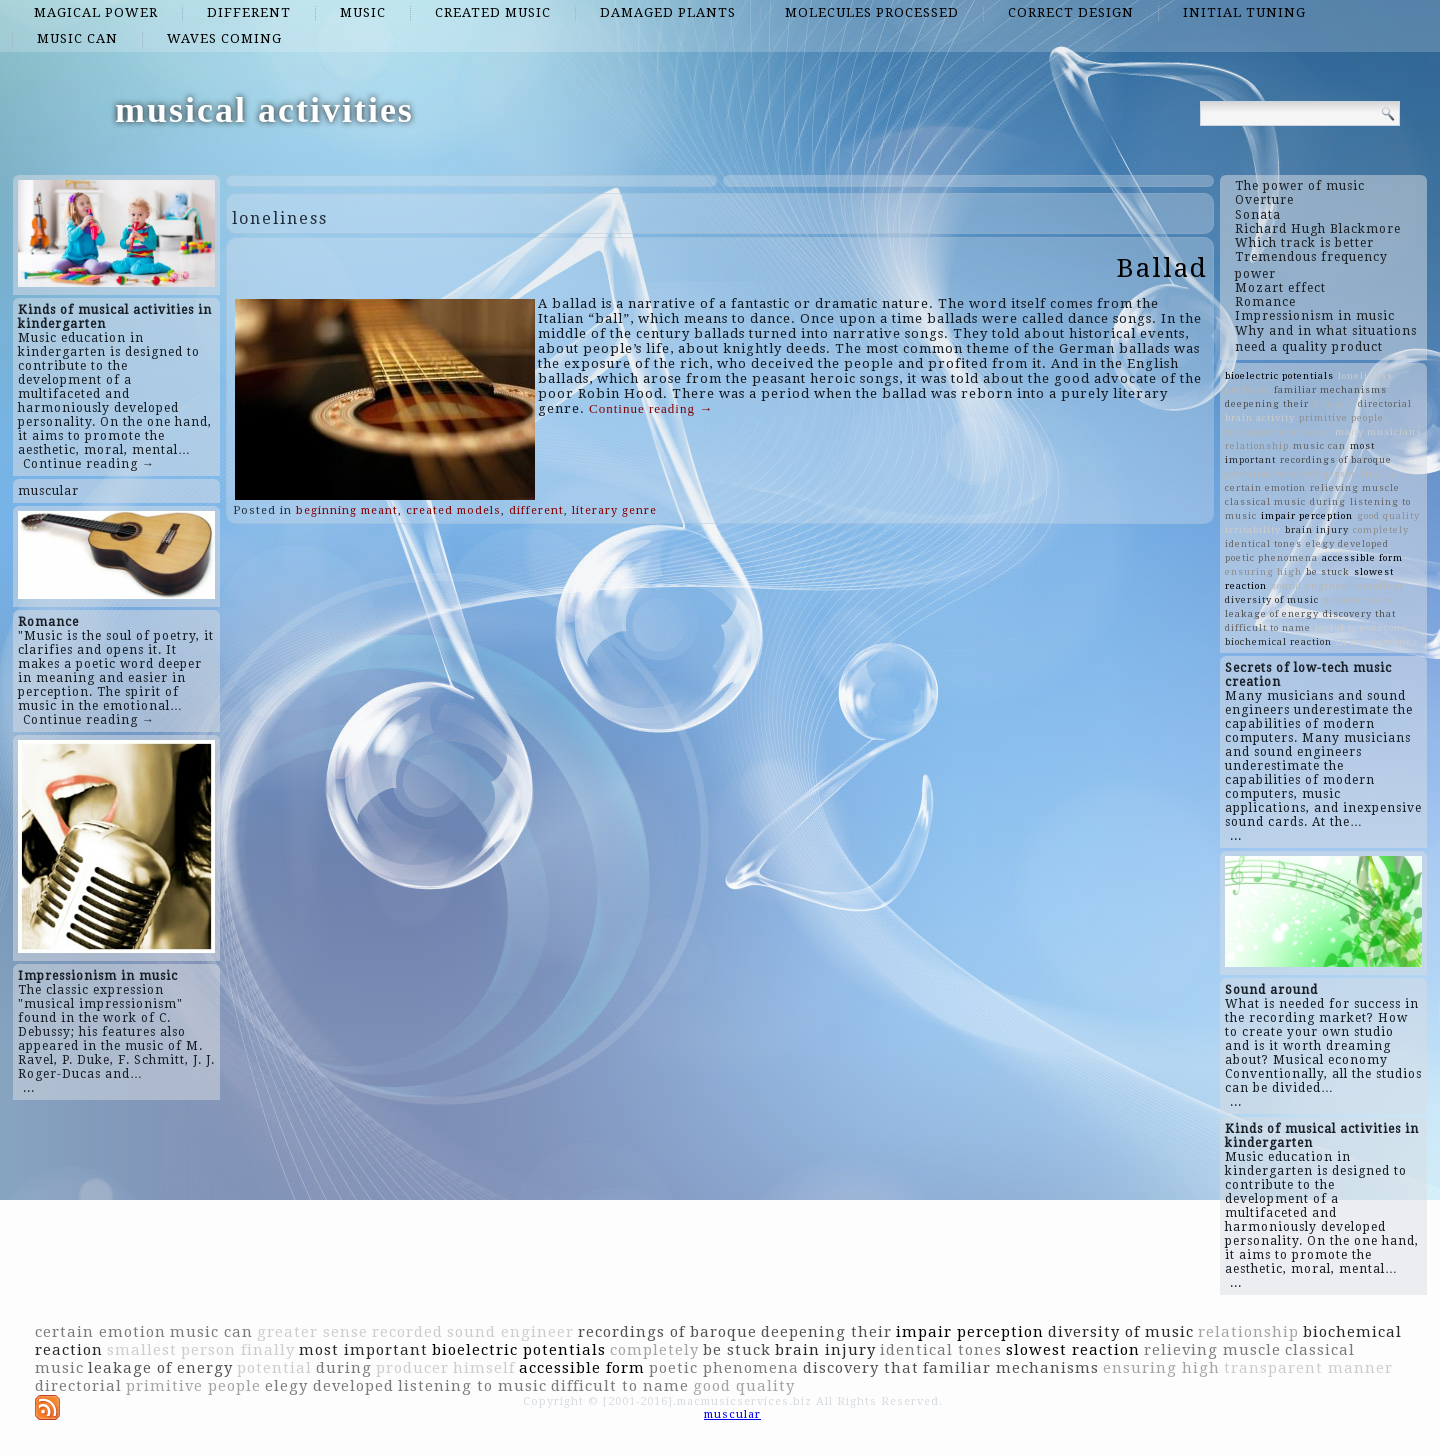 The width and height of the screenshot is (1440, 1456). Describe the element at coordinates (347, 510) in the screenshot. I see `beginning meant` at that location.